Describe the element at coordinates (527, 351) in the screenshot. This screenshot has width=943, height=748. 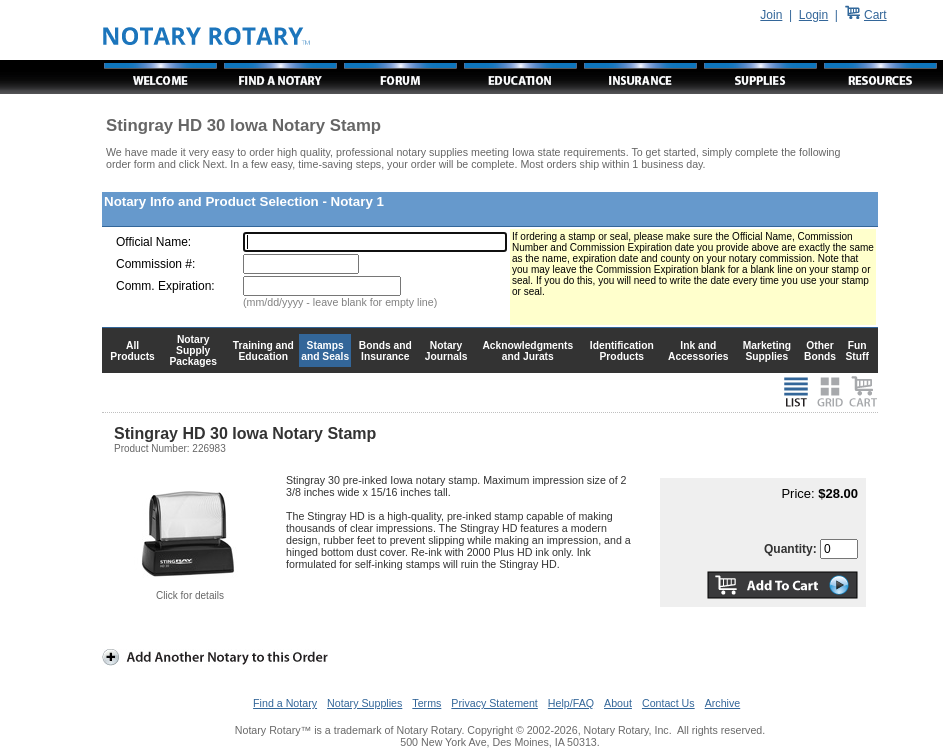
I see `Acknowledgments and Jurats` at that location.